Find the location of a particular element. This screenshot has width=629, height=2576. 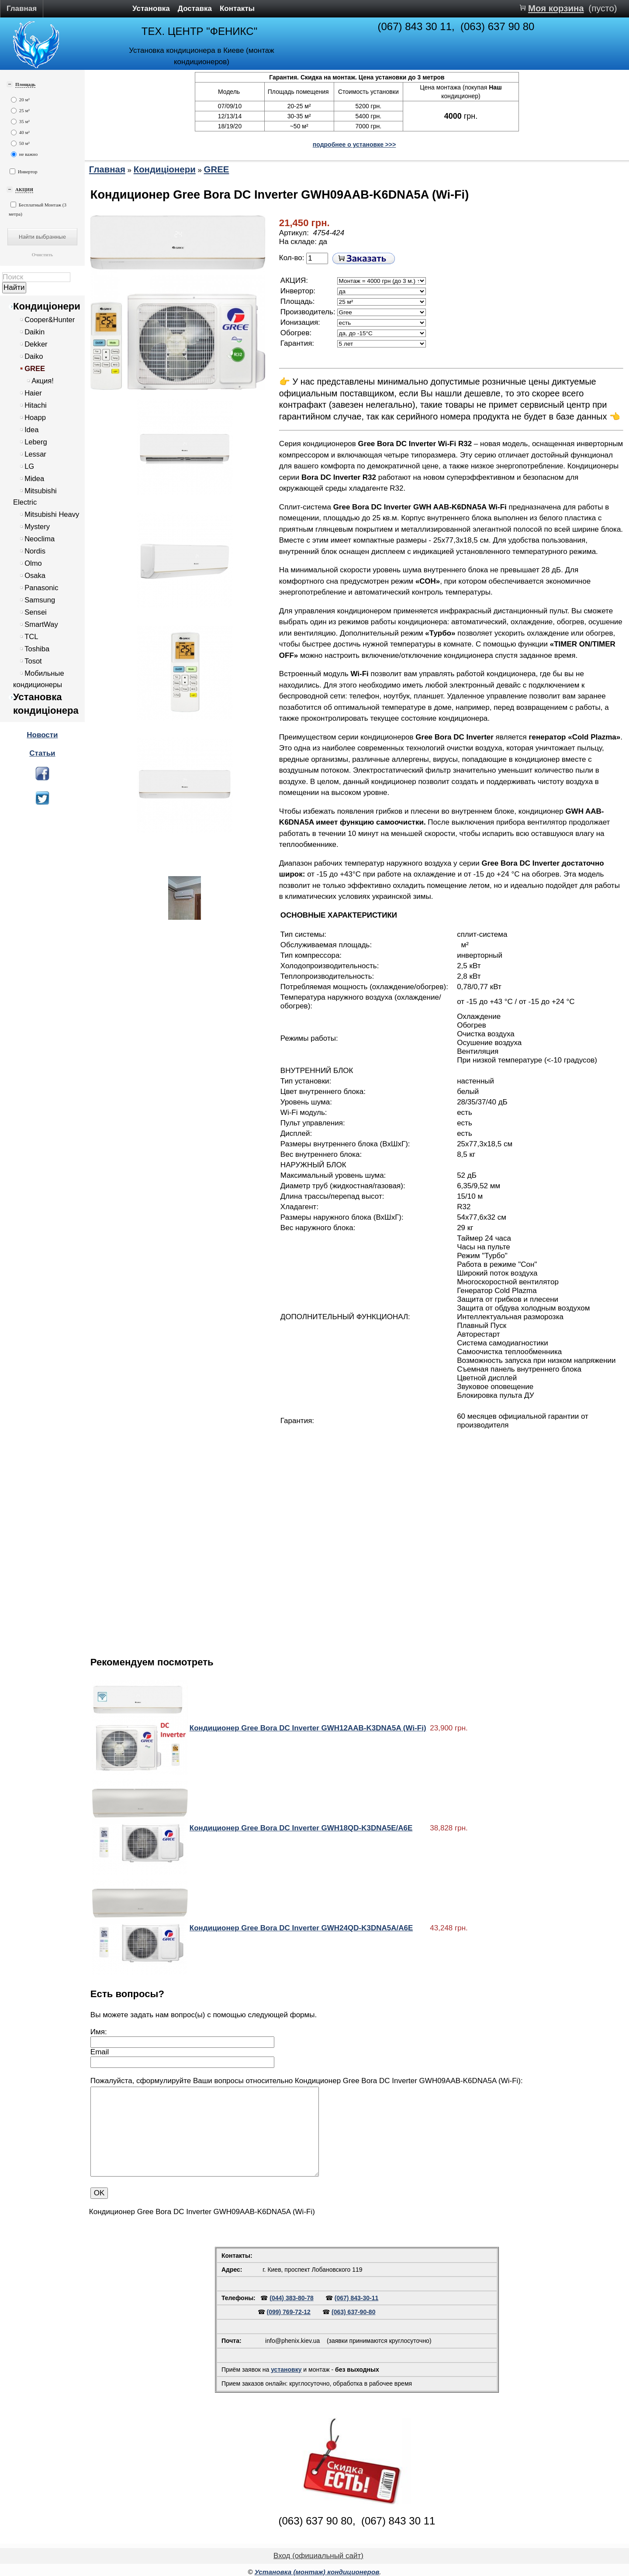

Статьи is located at coordinates (42, 753).